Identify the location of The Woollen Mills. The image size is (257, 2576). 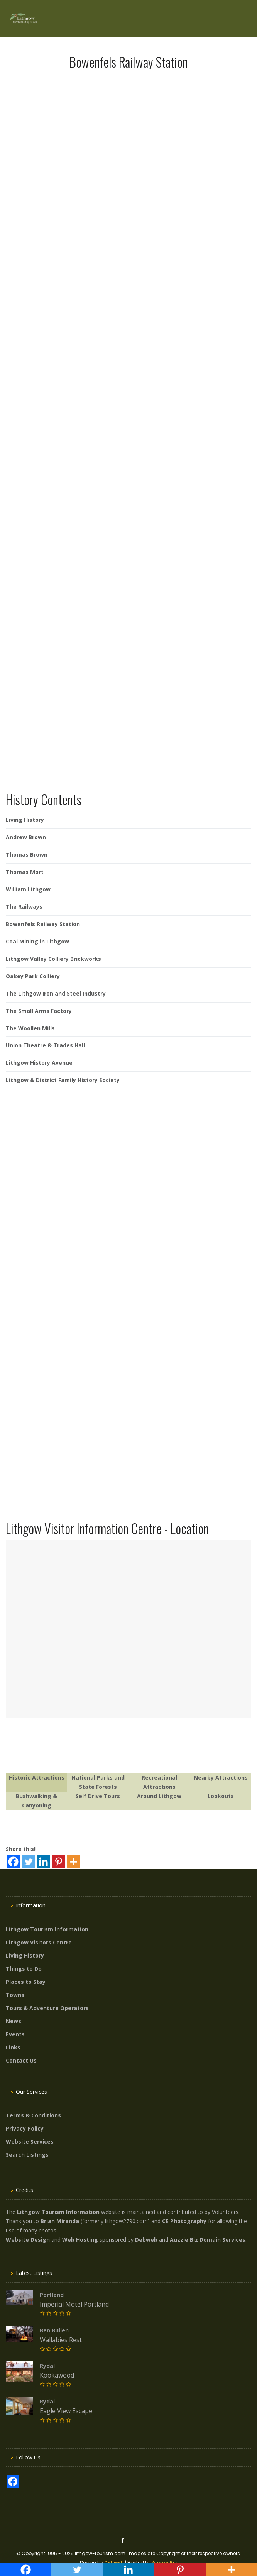
(30, 1028).